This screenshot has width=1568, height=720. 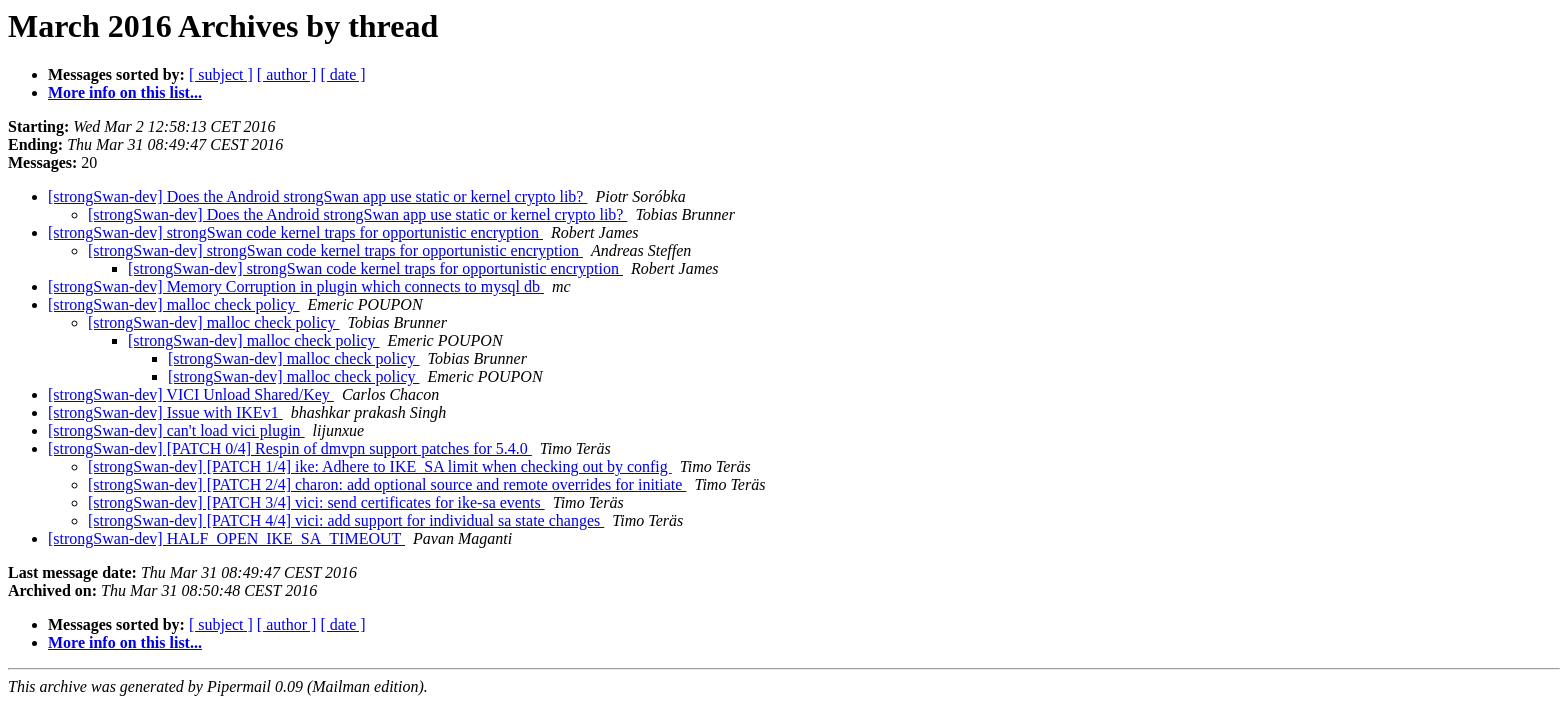 I want to click on [strongSwan-dev] strongSwan code kernel traps for opportunistic encryption, so click(x=295, y=232).